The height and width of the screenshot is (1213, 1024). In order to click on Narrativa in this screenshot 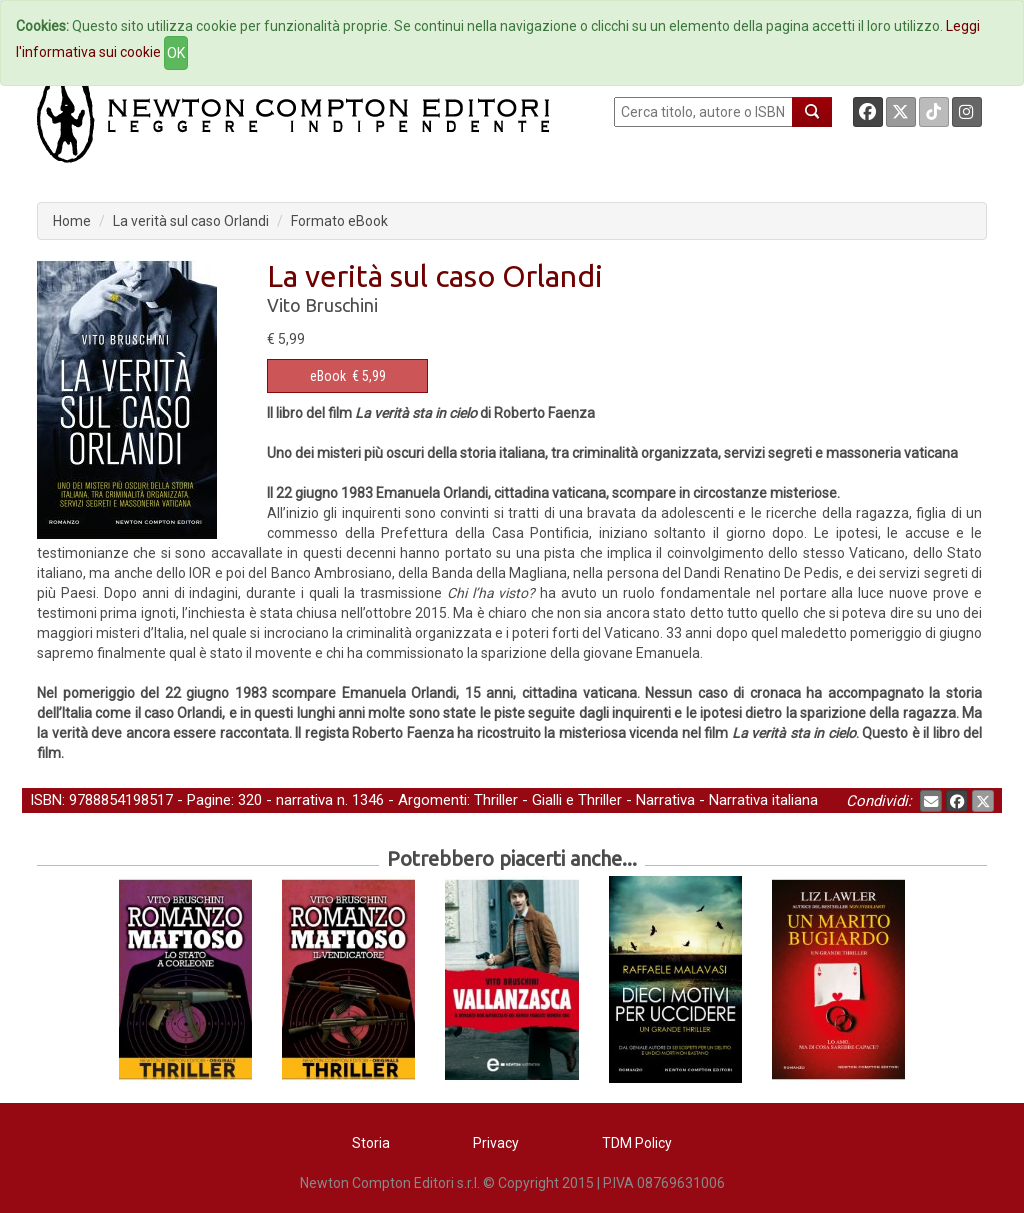, I will do `click(665, 800)`.